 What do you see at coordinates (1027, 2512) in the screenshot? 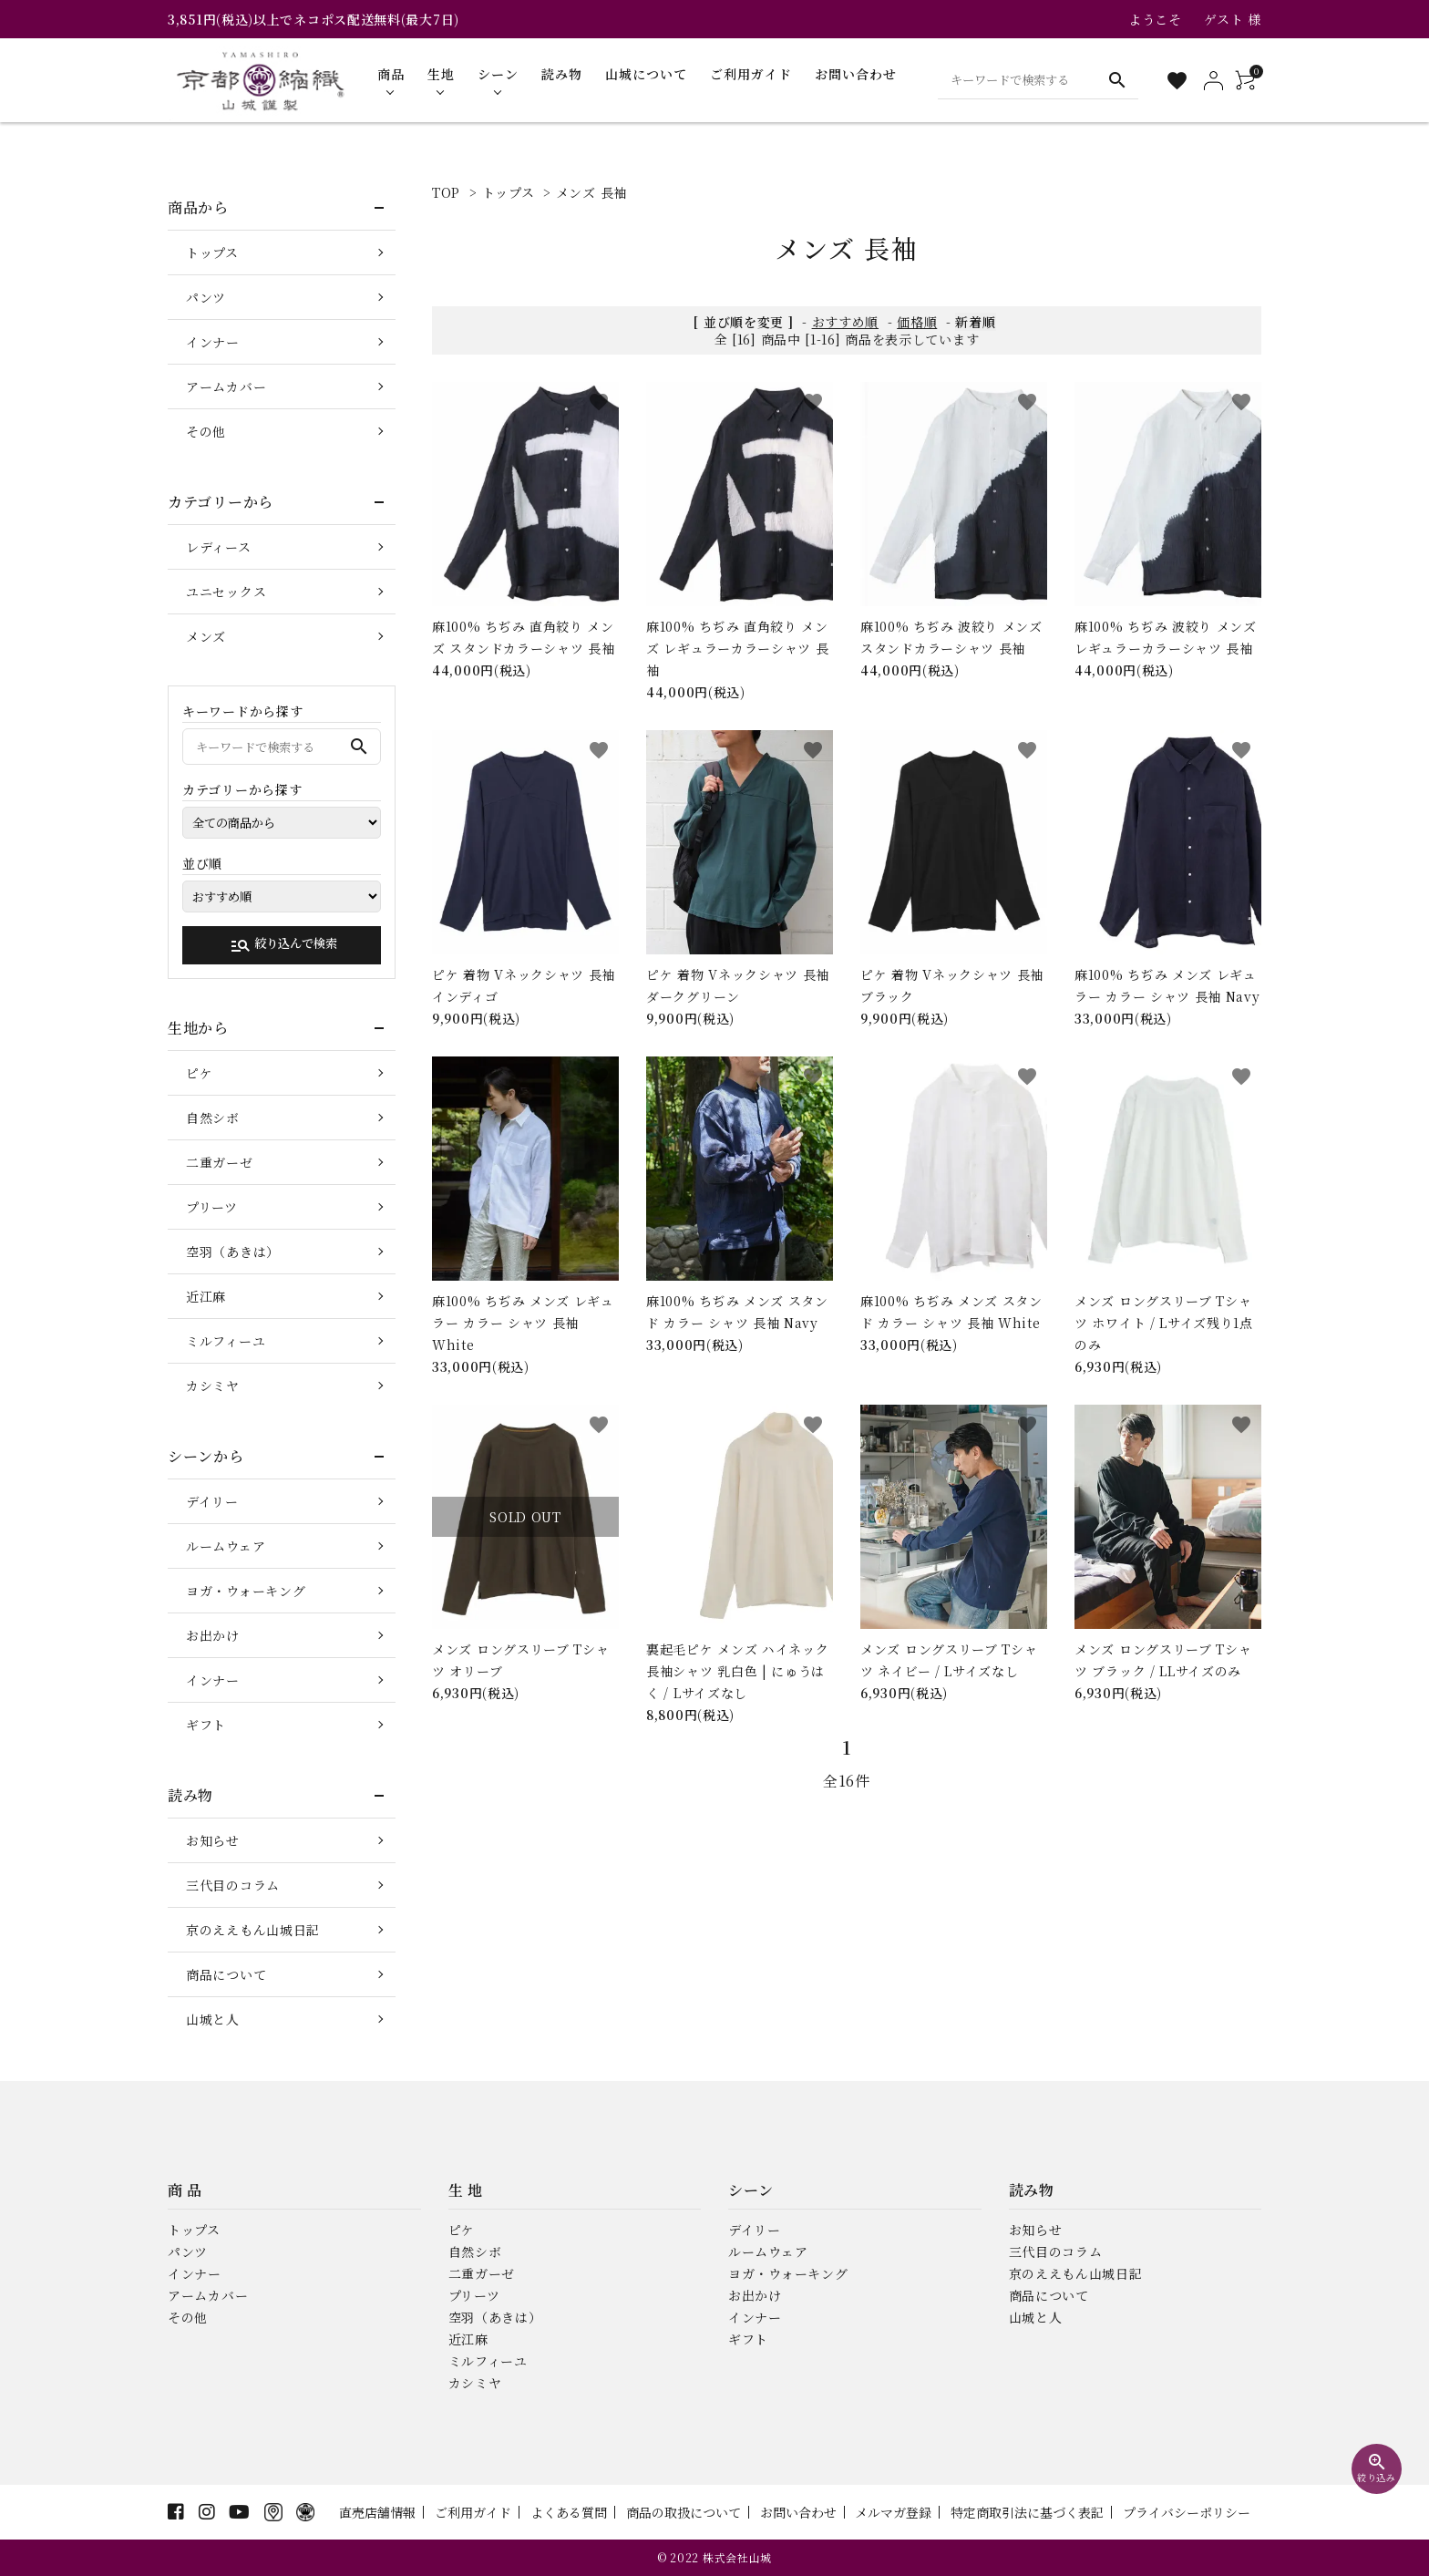
I see `特定商取引法に基づく表記` at bounding box center [1027, 2512].